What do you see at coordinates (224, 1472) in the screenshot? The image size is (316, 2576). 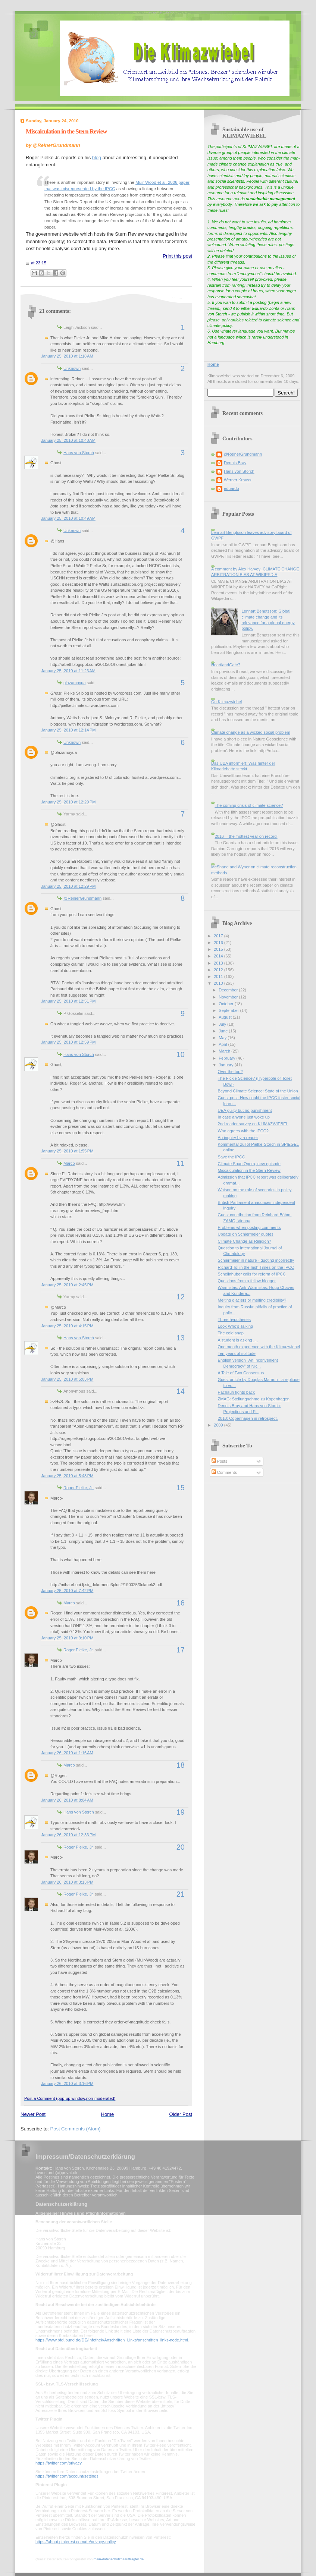 I see `Comments` at bounding box center [224, 1472].